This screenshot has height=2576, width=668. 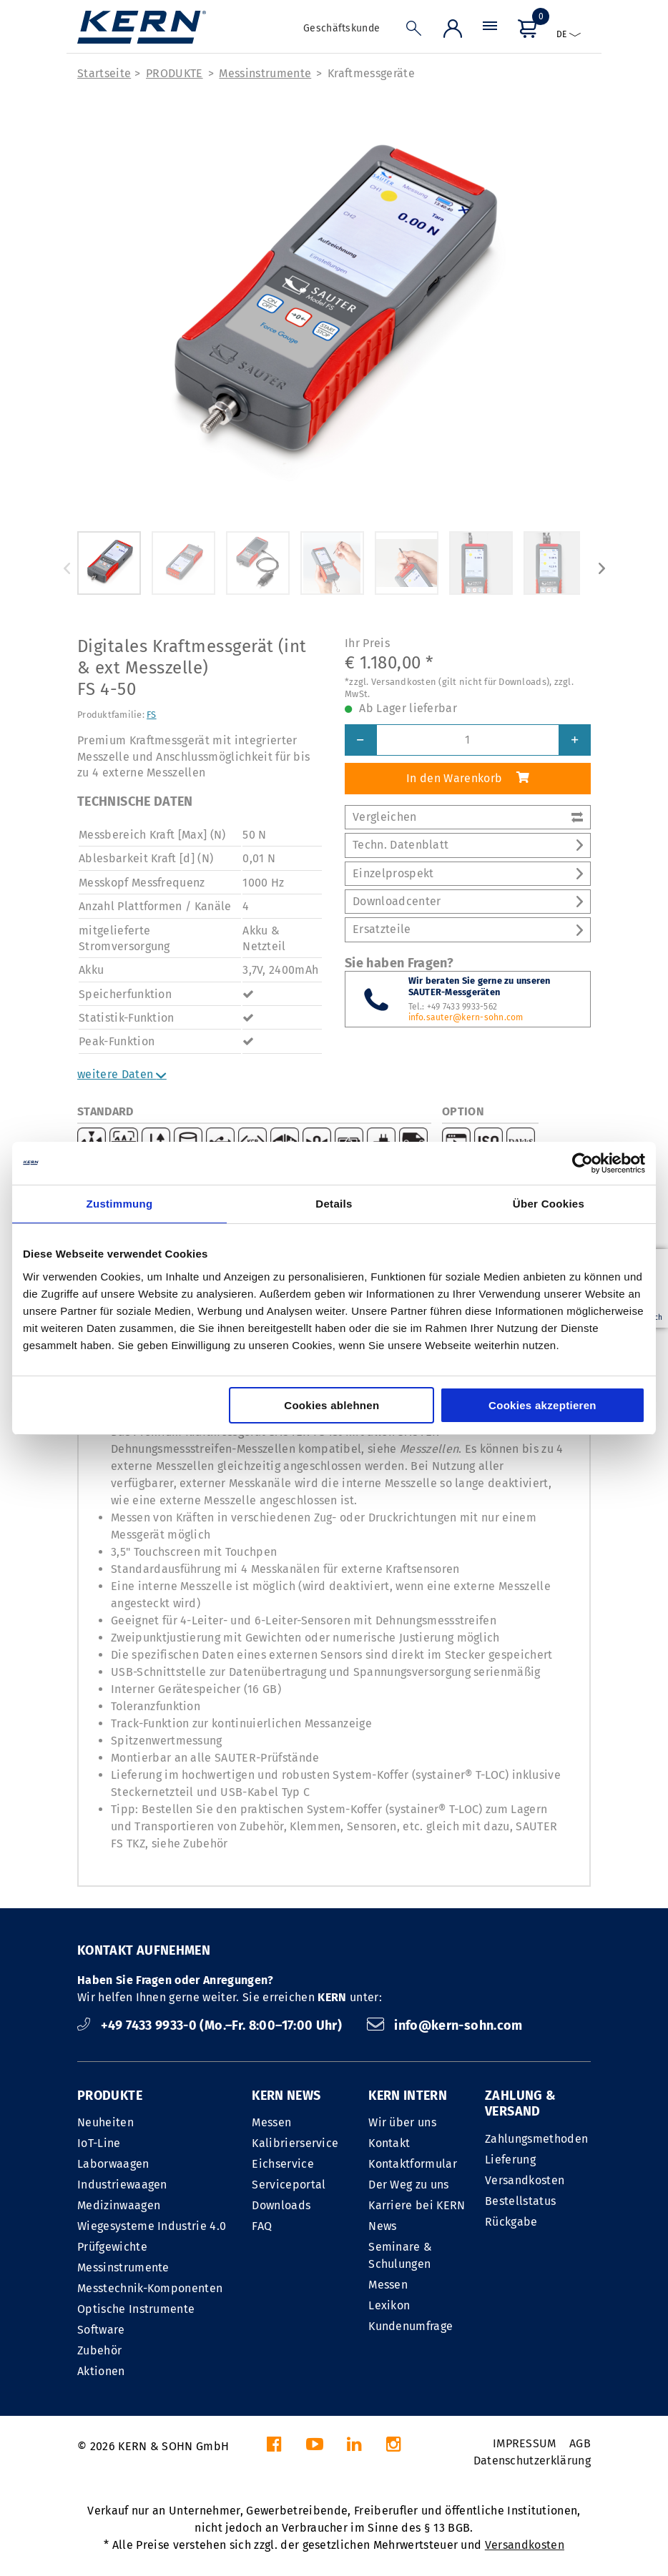 I want to click on Zustimmung [tab], so click(x=120, y=1204).